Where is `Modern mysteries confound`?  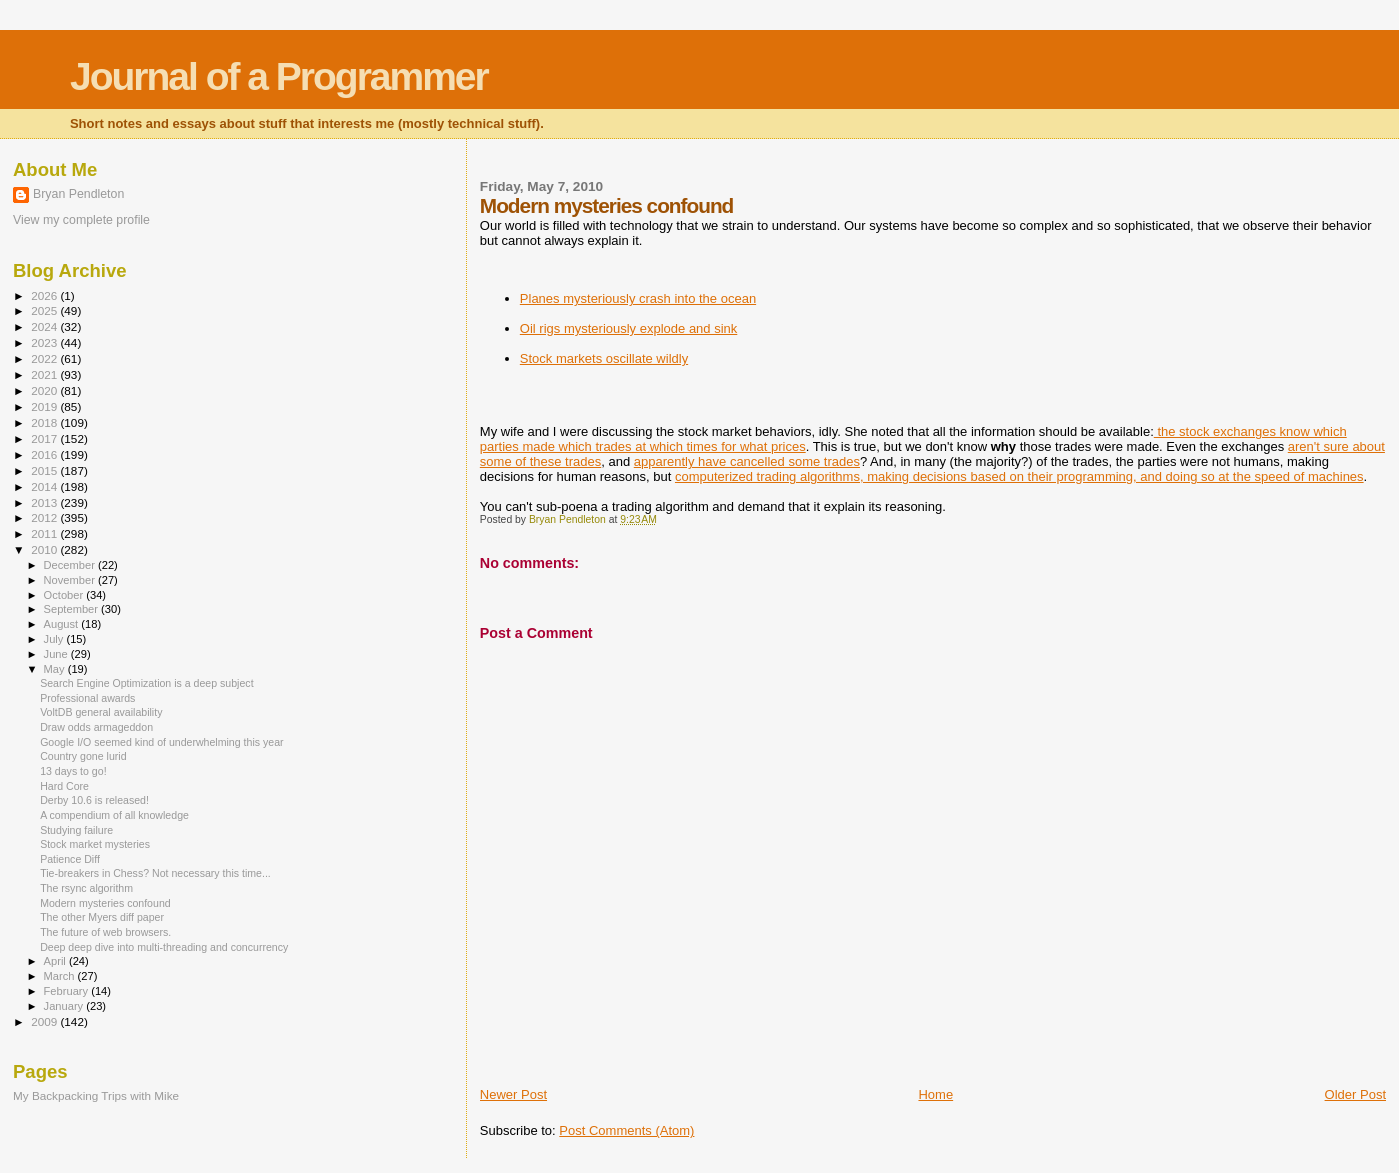
Modern mysteries confound is located at coordinates (105, 903).